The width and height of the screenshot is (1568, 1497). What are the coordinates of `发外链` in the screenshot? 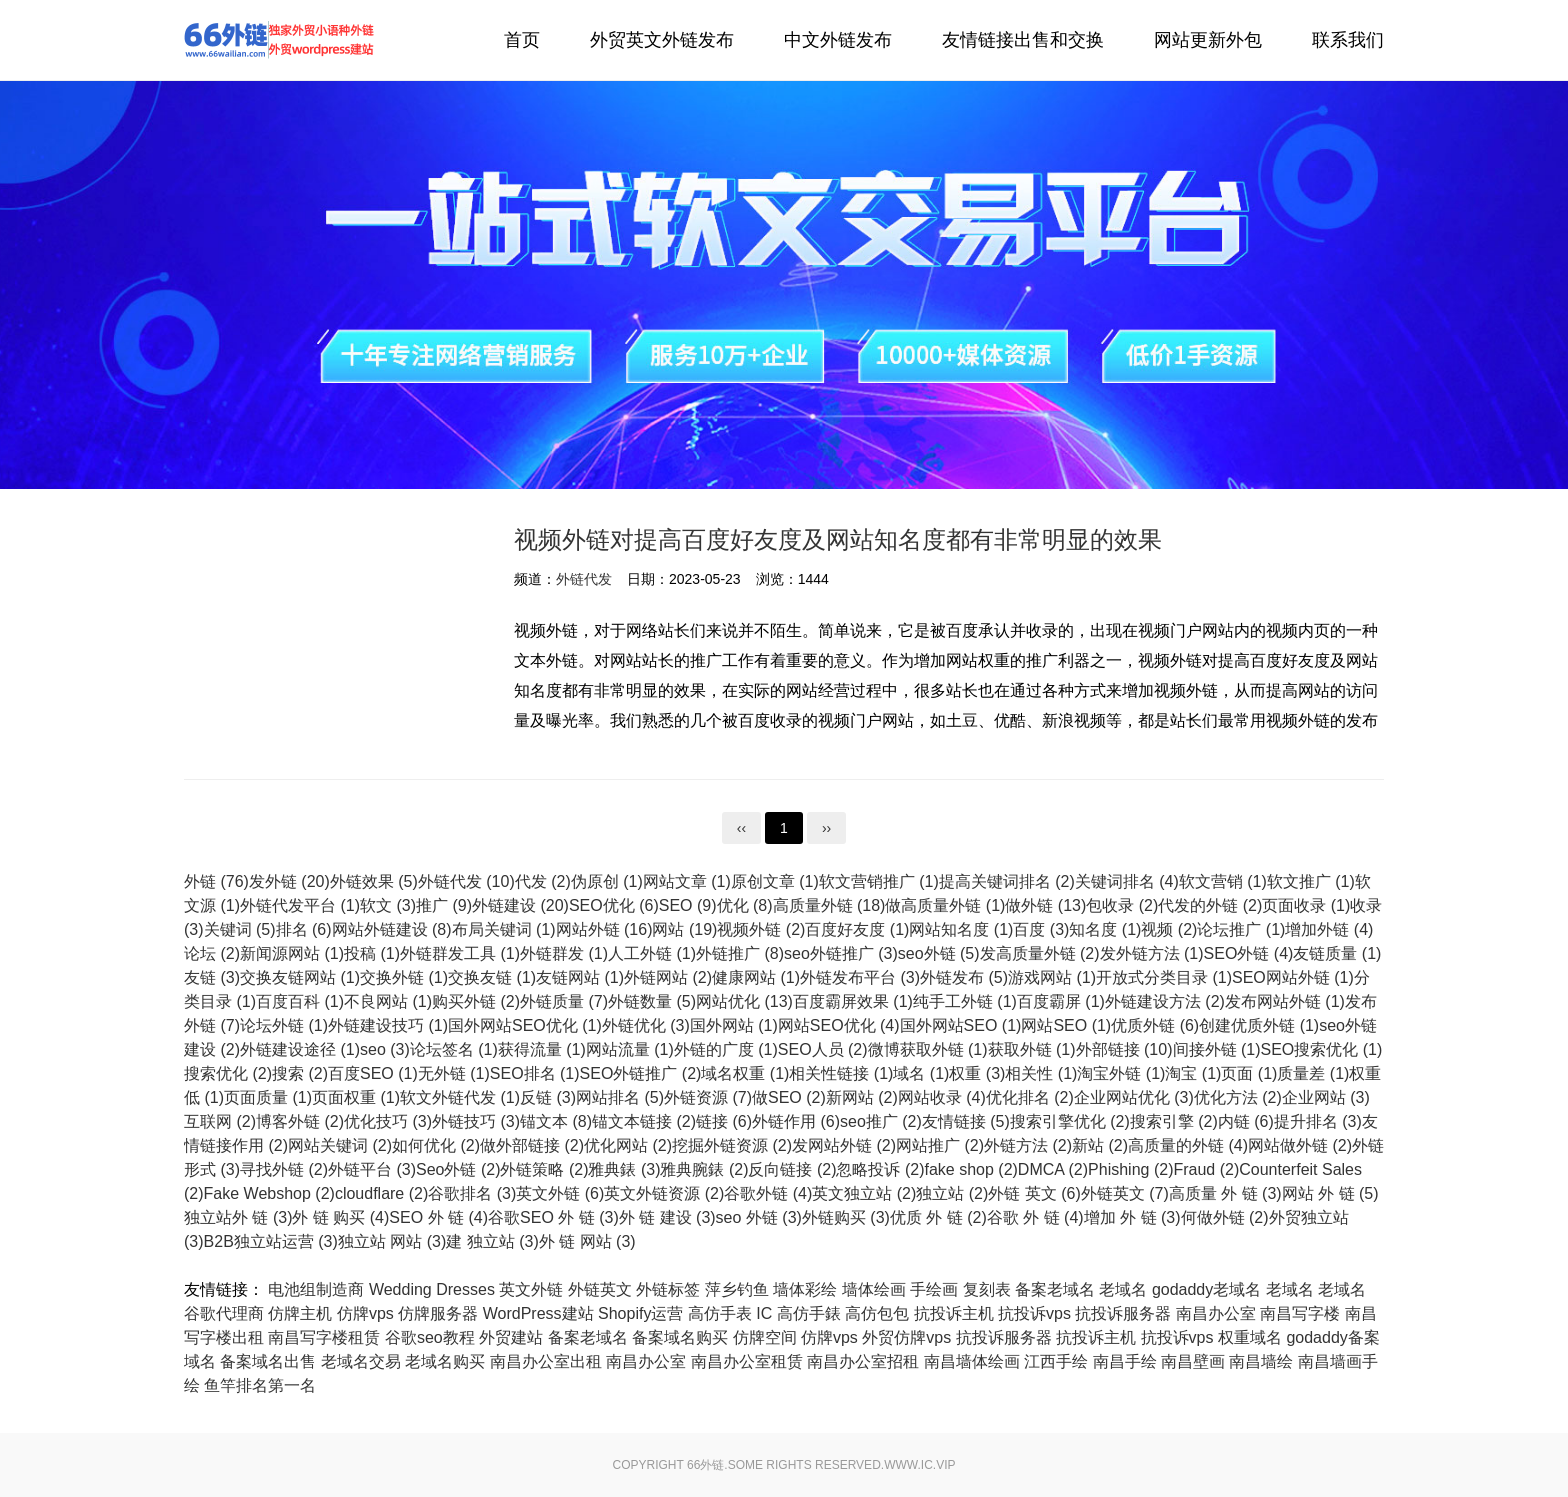 It's located at (289, 881).